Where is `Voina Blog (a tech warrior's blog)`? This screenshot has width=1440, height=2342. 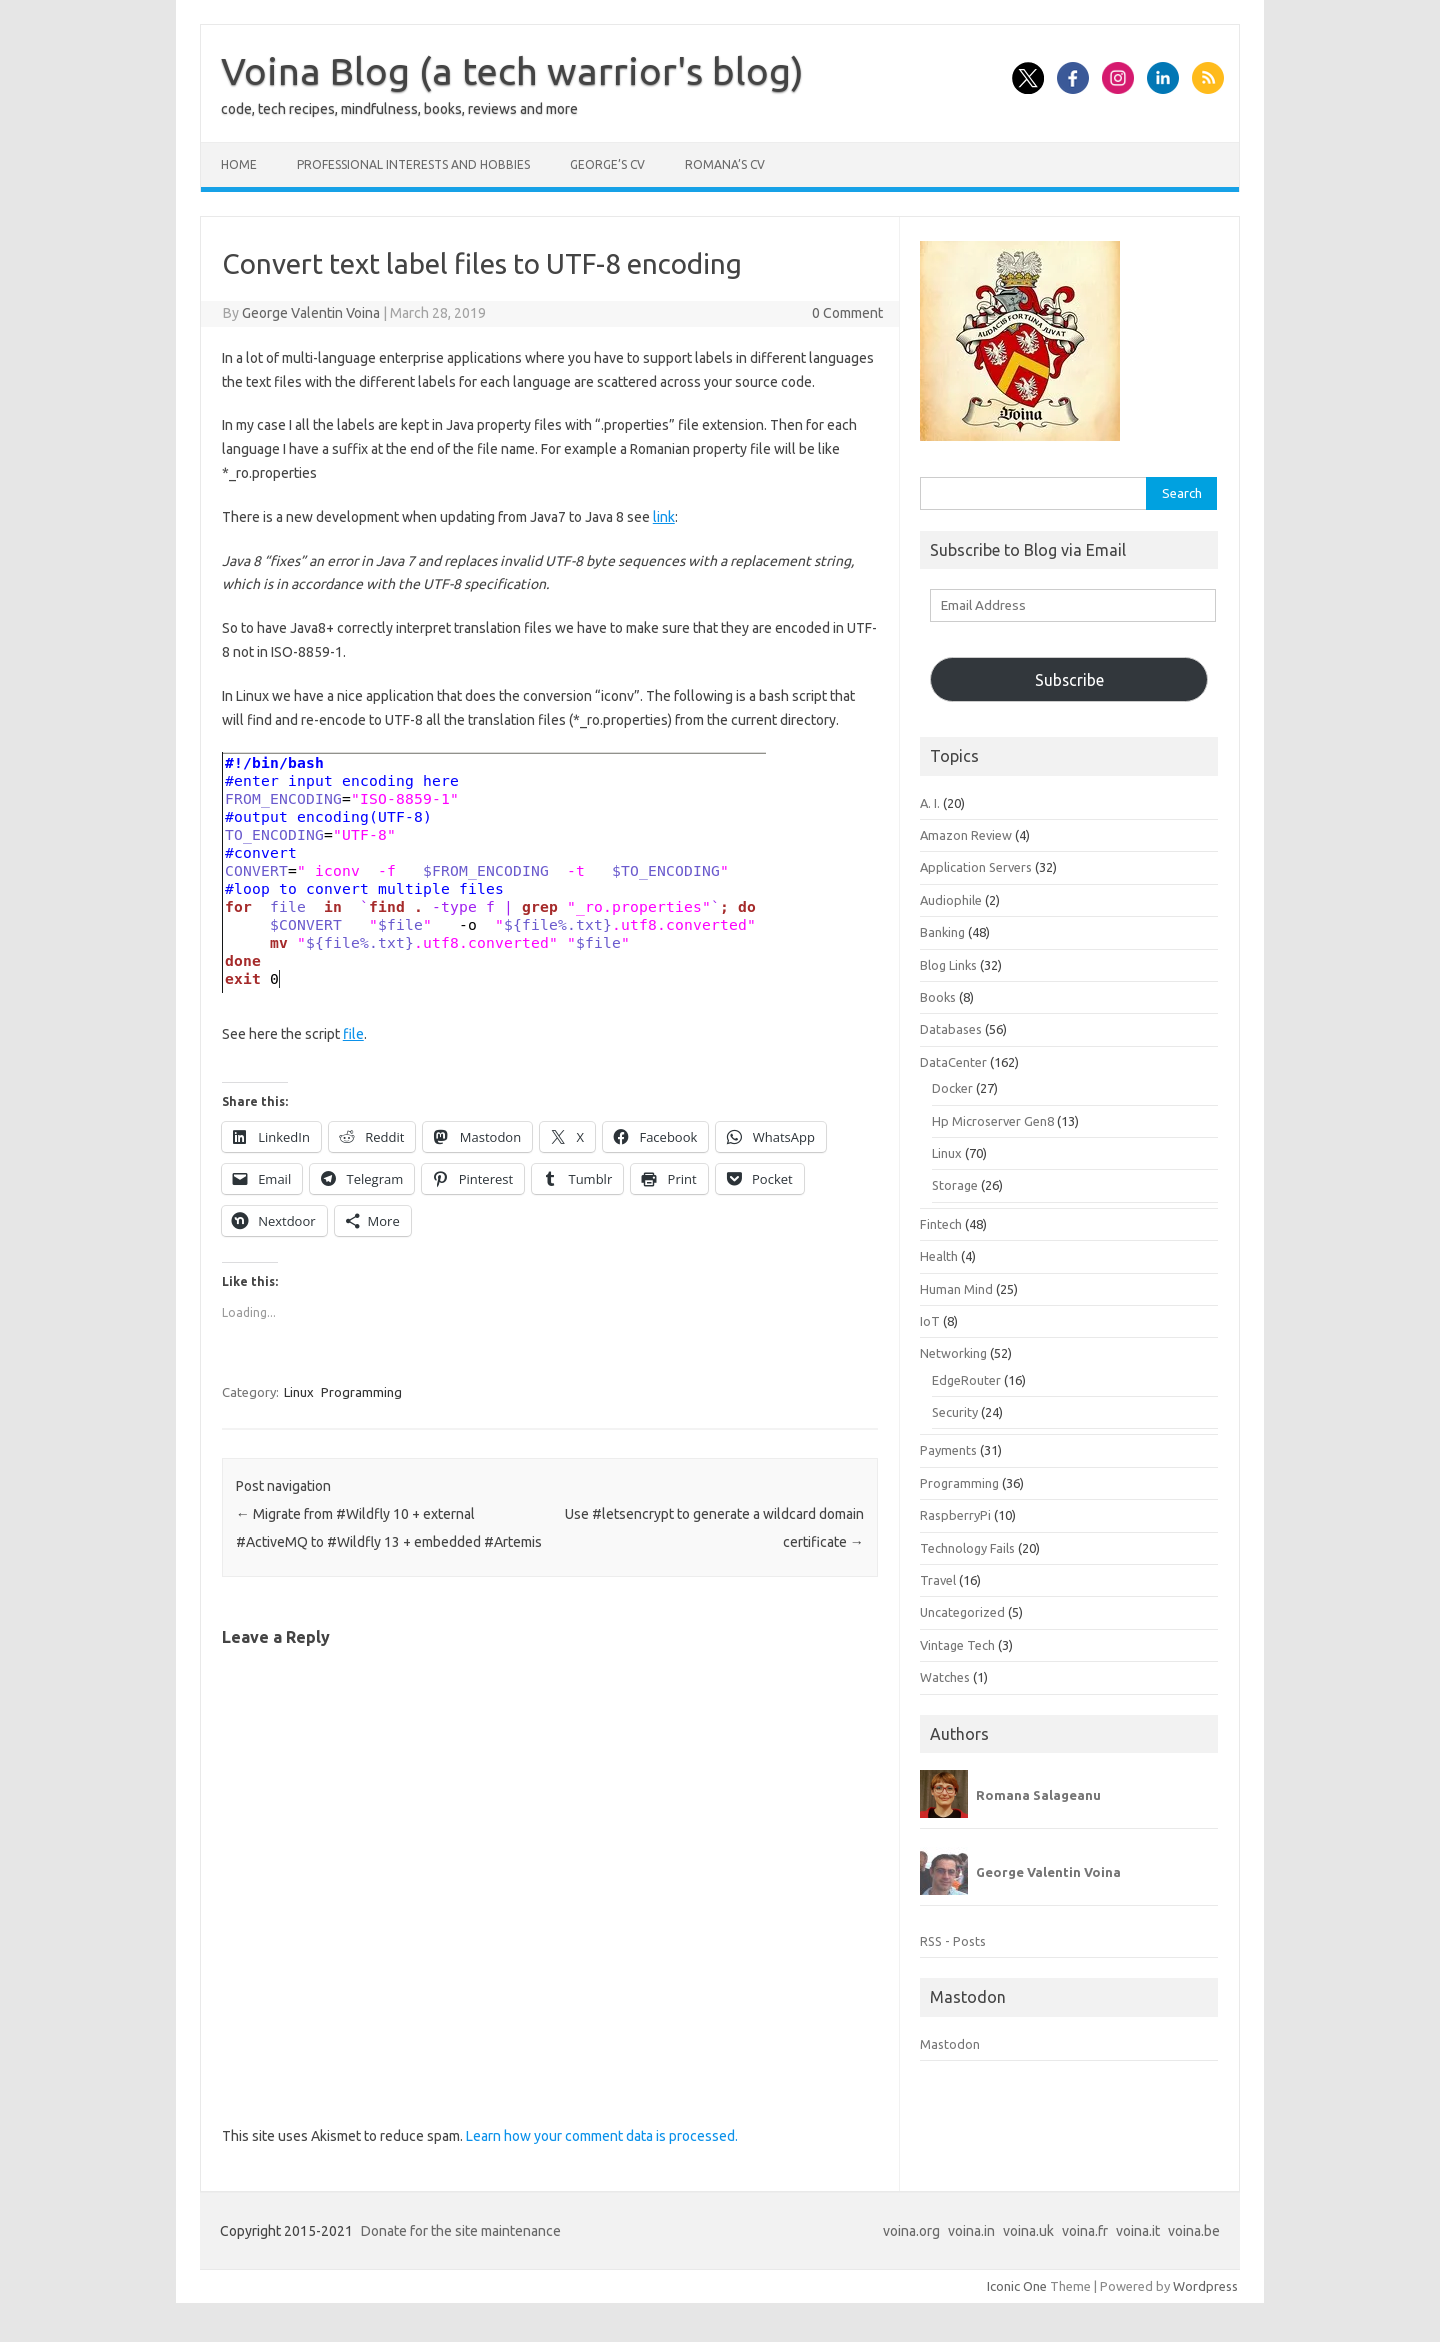 Voina Blog (a tech warrior's blog) is located at coordinates (512, 71).